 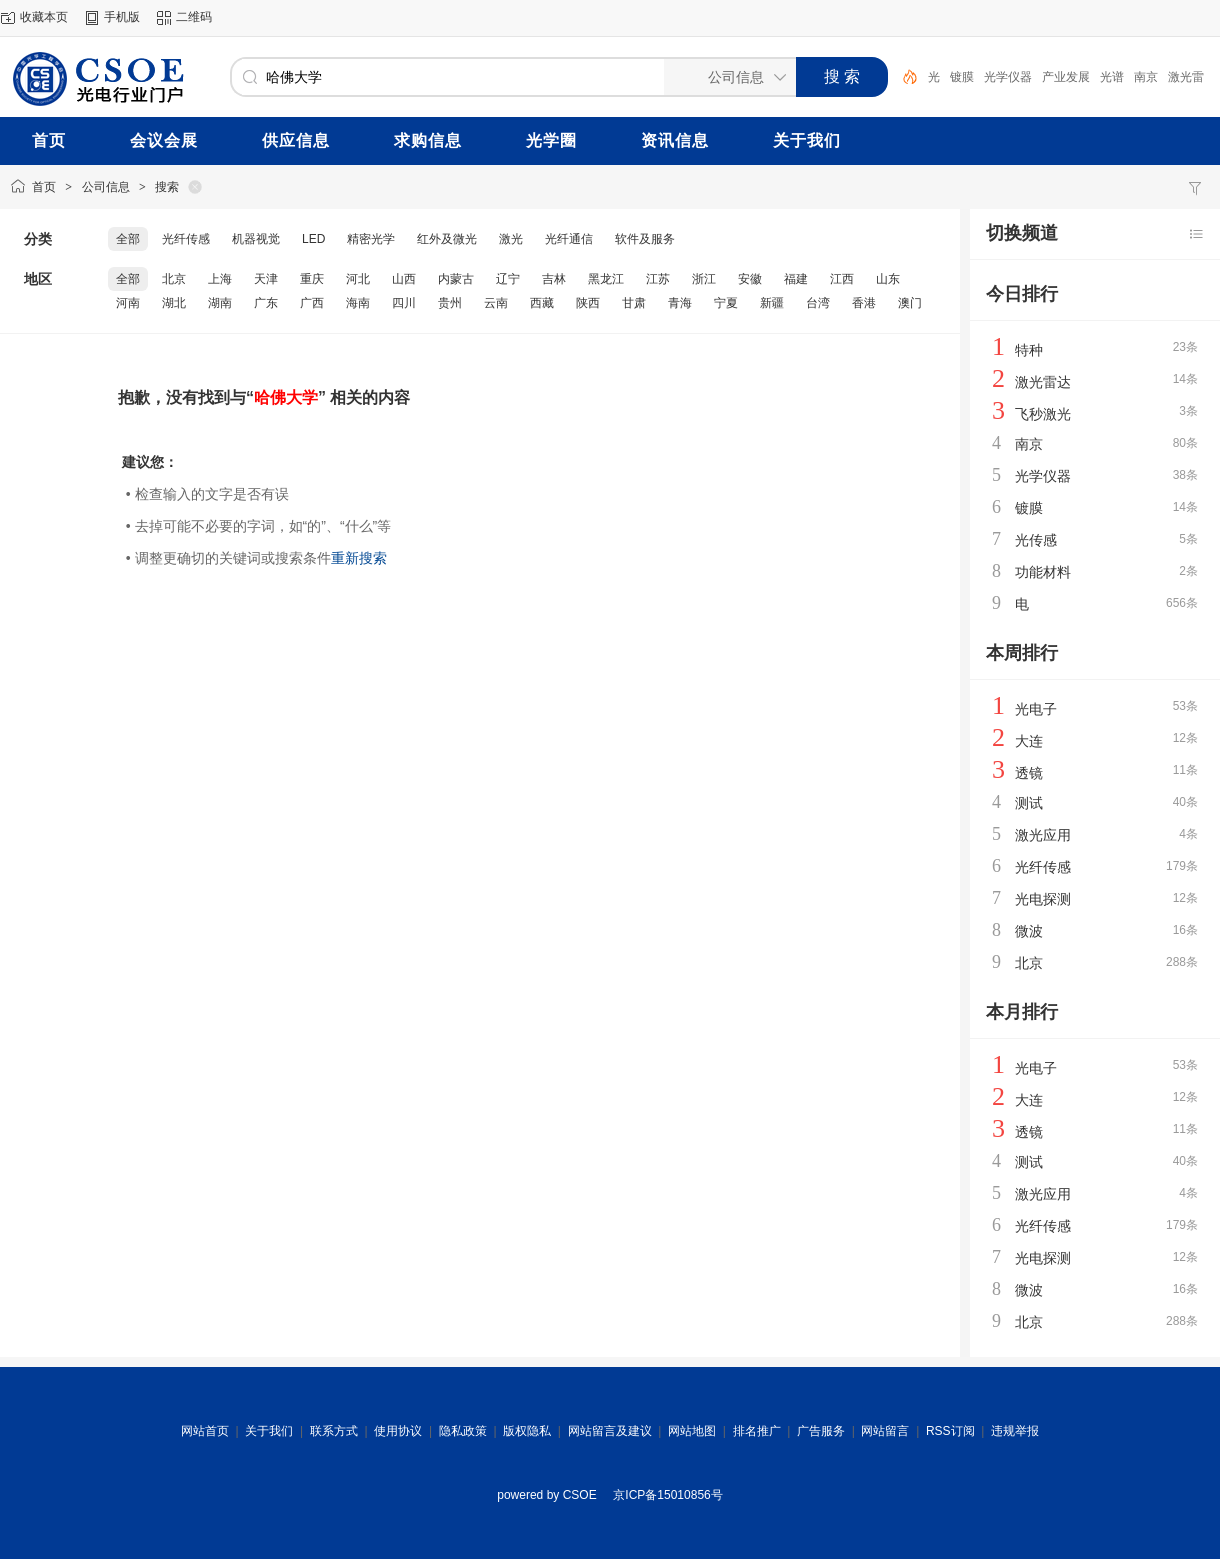 What do you see at coordinates (1043, 414) in the screenshot?
I see `飞秒激光` at bounding box center [1043, 414].